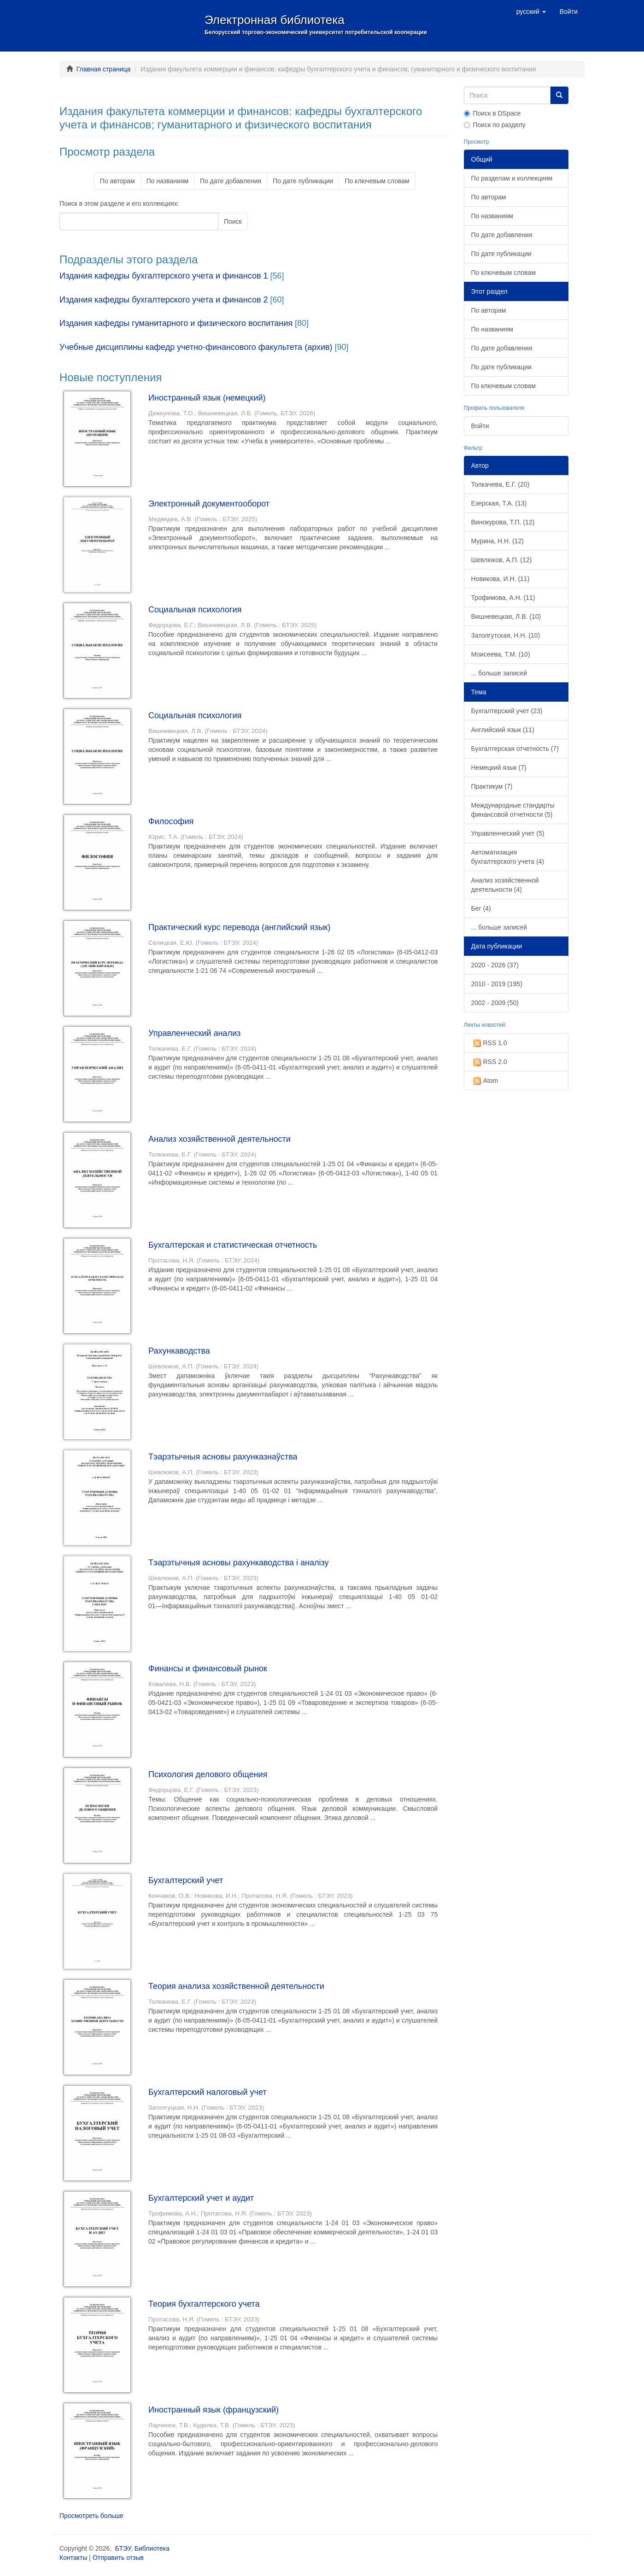 The width and height of the screenshot is (644, 2576). What do you see at coordinates (238, 1562) in the screenshot?
I see `Тэарэтычныя асновы рахункаводства і аналізу` at bounding box center [238, 1562].